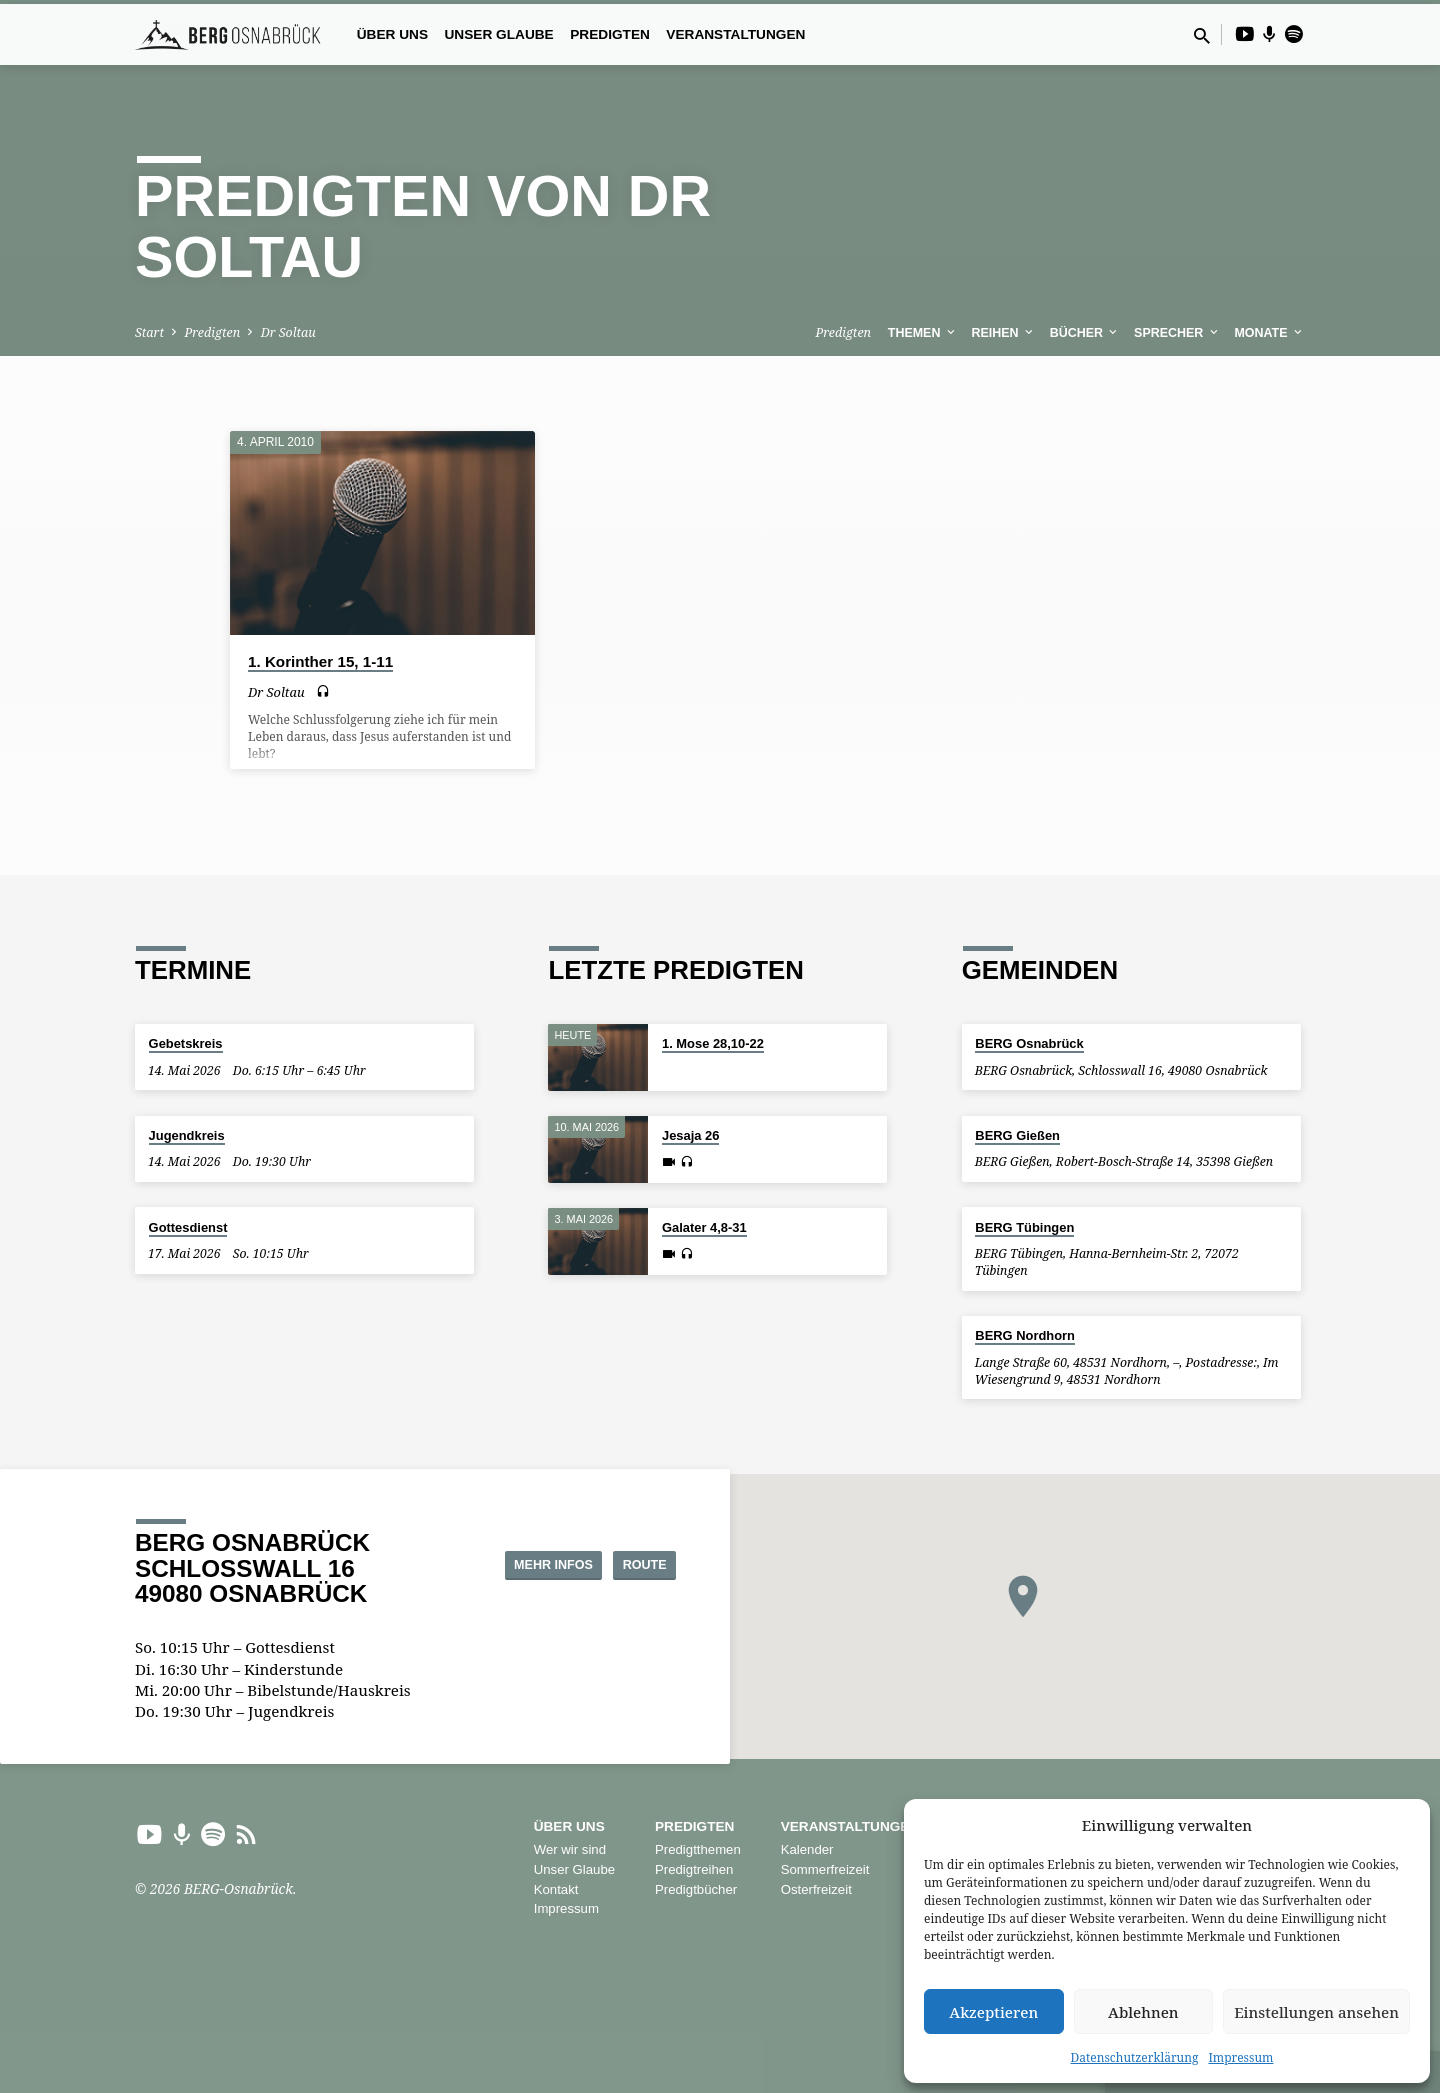 The width and height of the screenshot is (1440, 2093). Describe the element at coordinates (1177, 333) in the screenshot. I see `Sprecher` at that location.